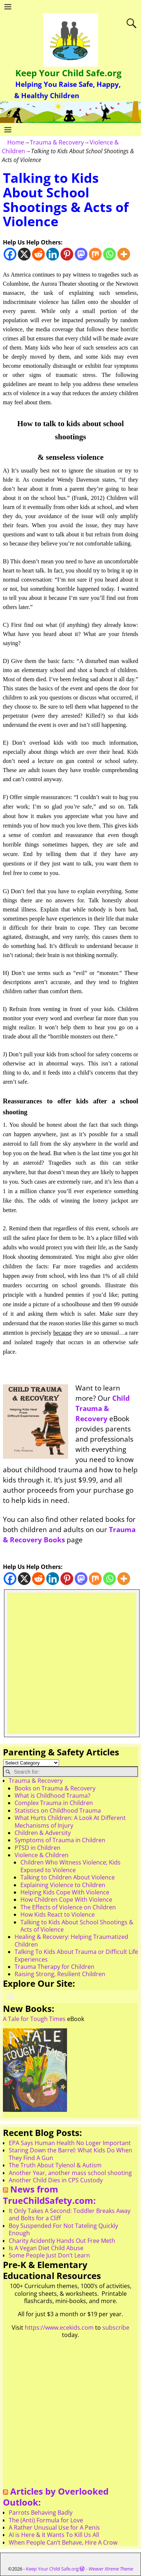 This screenshot has width=141, height=2576. Describe the element at coordinates (63, 2229) in the screenshot. I see `Boy Suspended For Not Tateling Quickly Enough` at that location.